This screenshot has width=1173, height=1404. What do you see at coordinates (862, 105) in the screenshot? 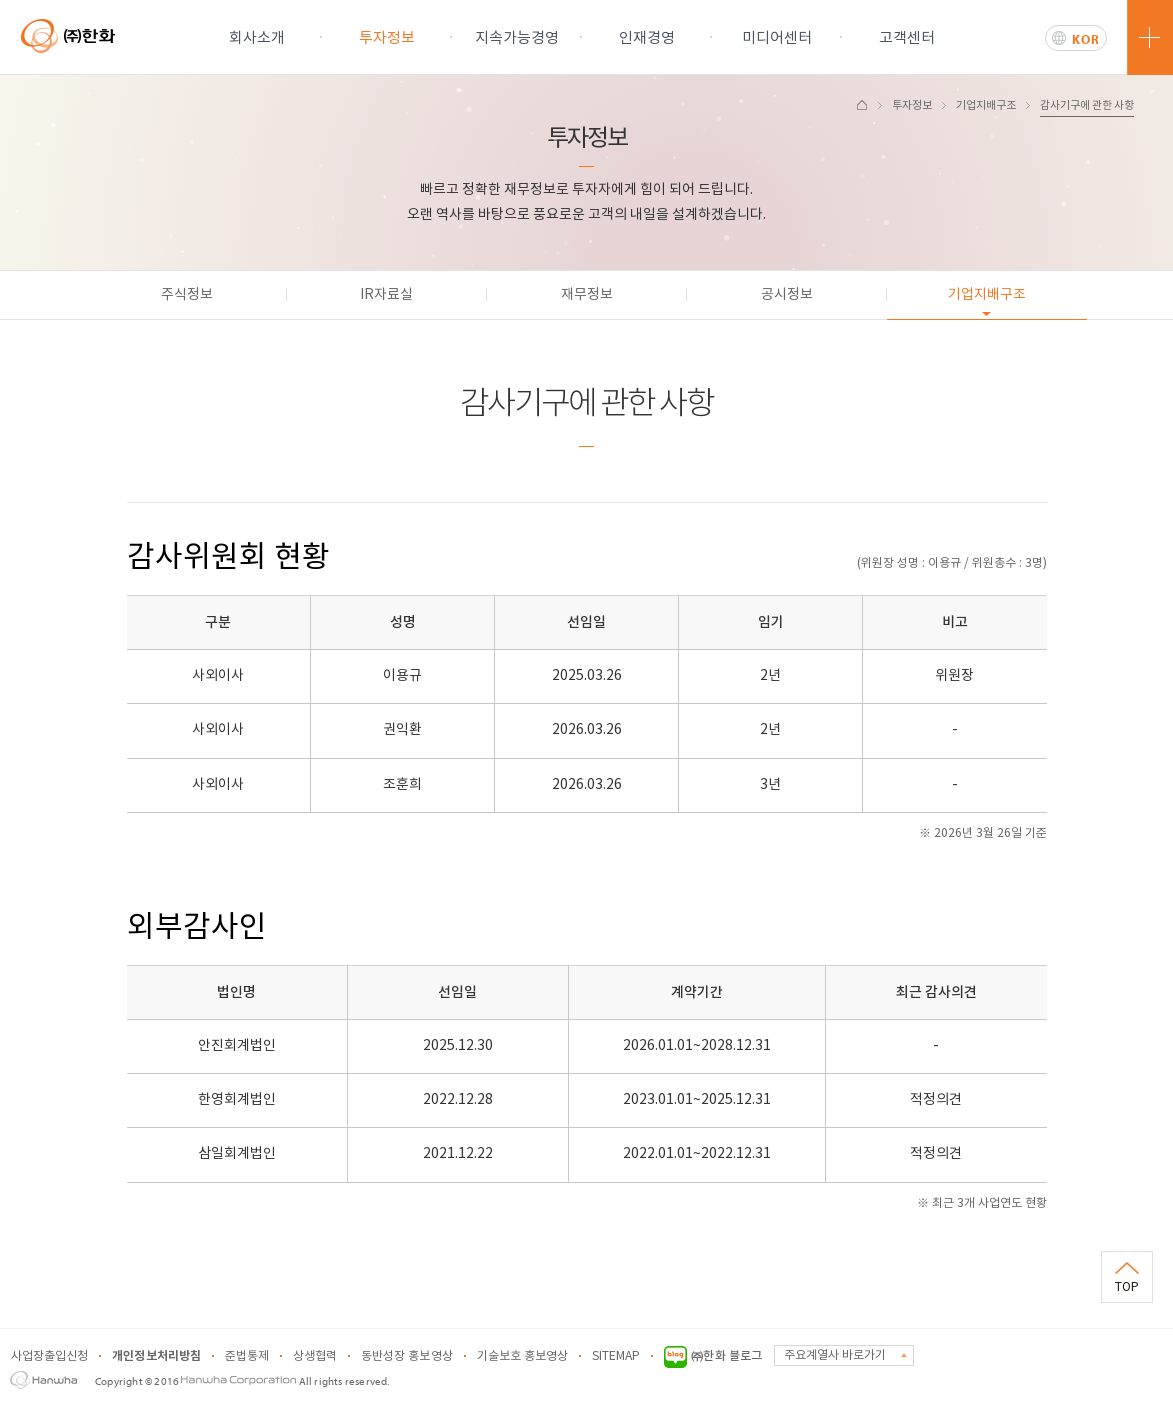
I see `HOME` at bounding box center [862, 105].